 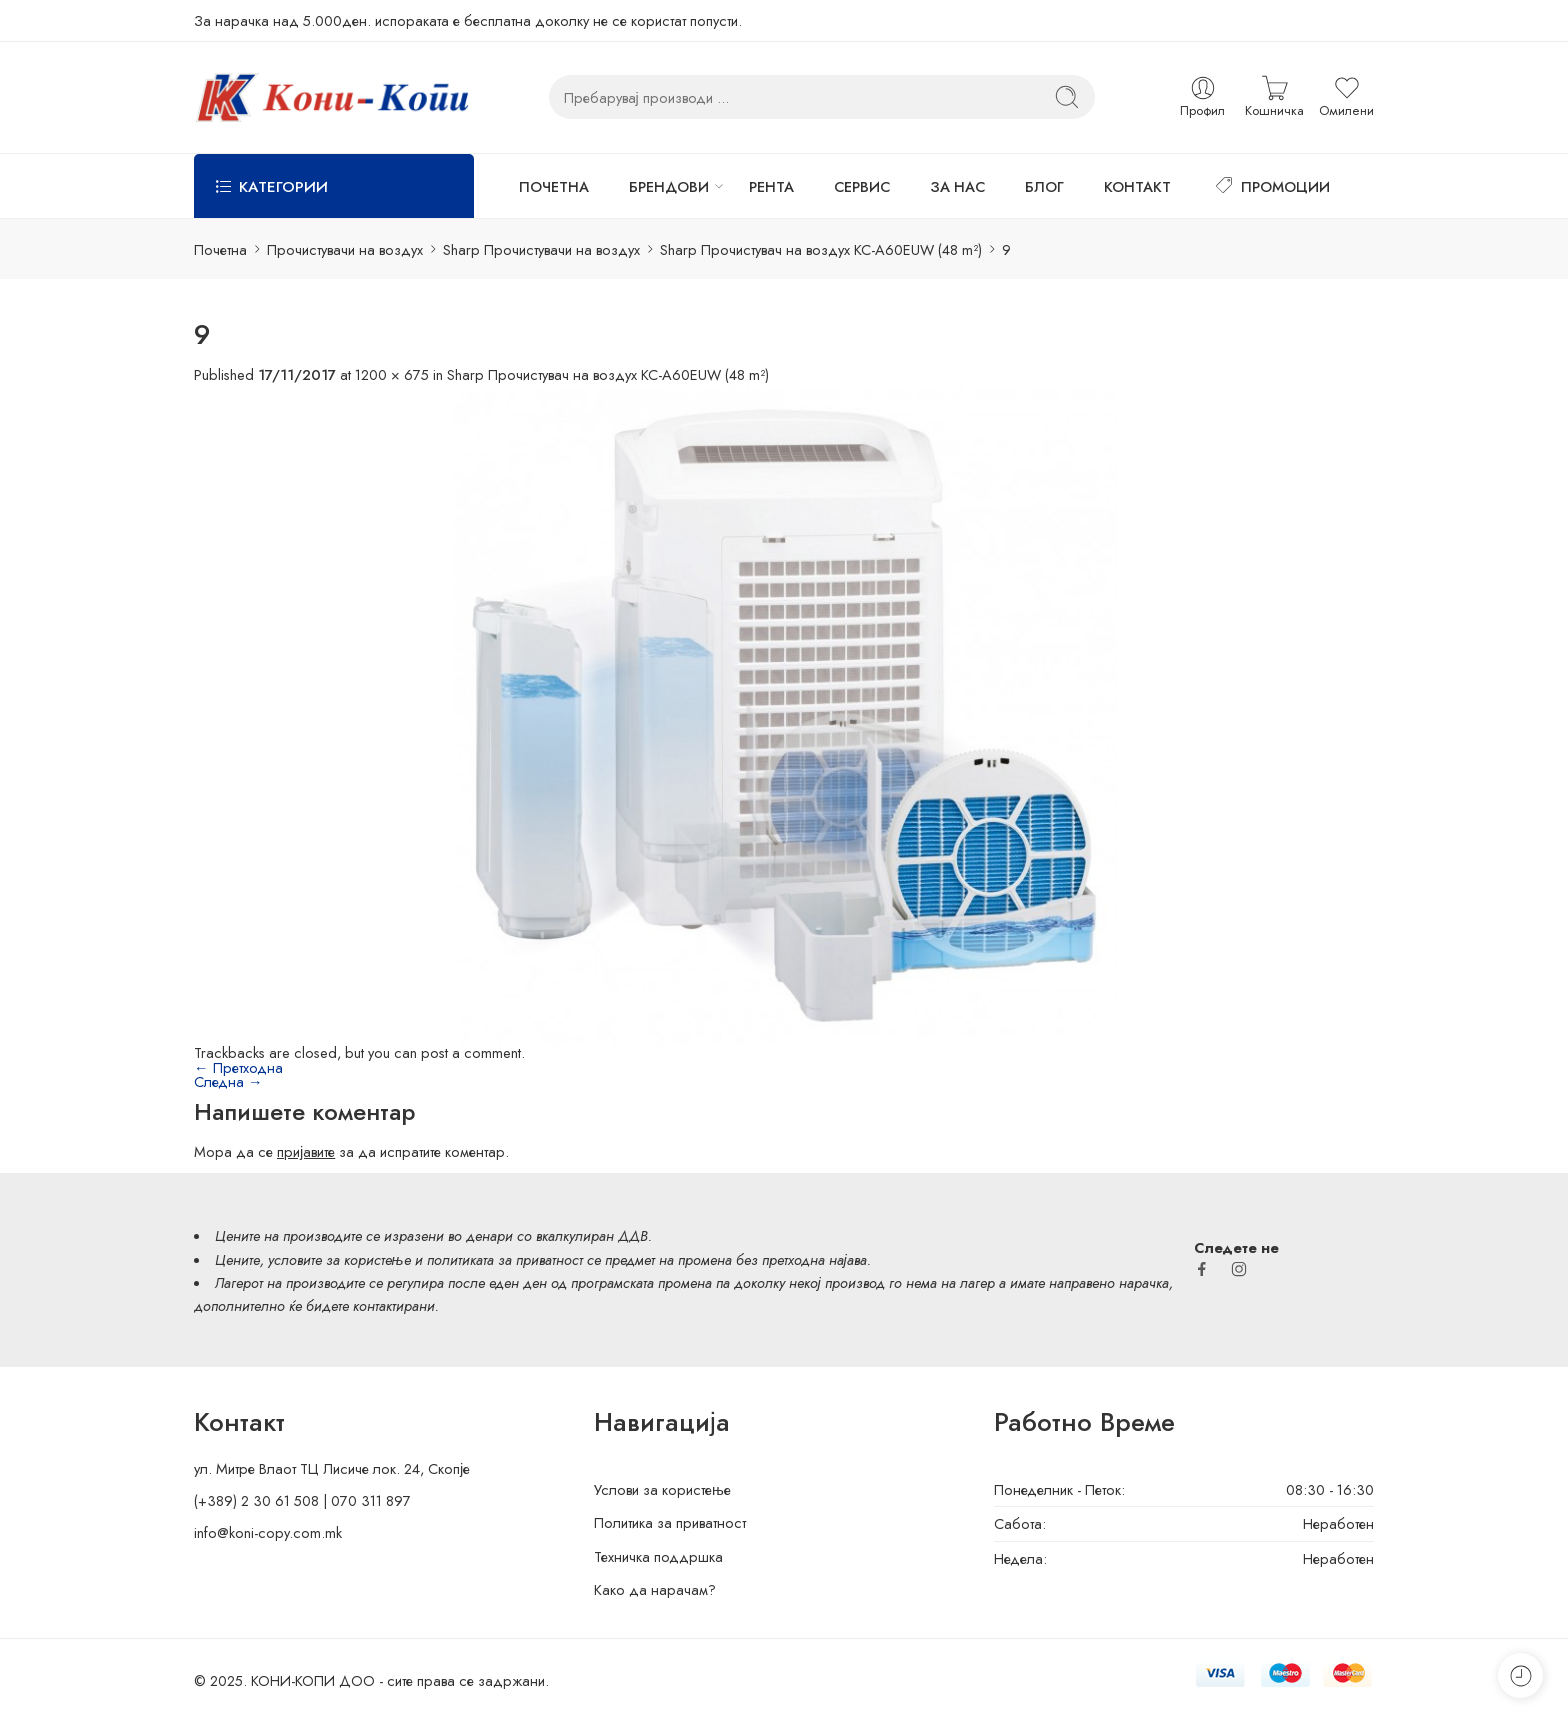 I want to click on ПОЧЕТНА, so click(x=554, y=186).